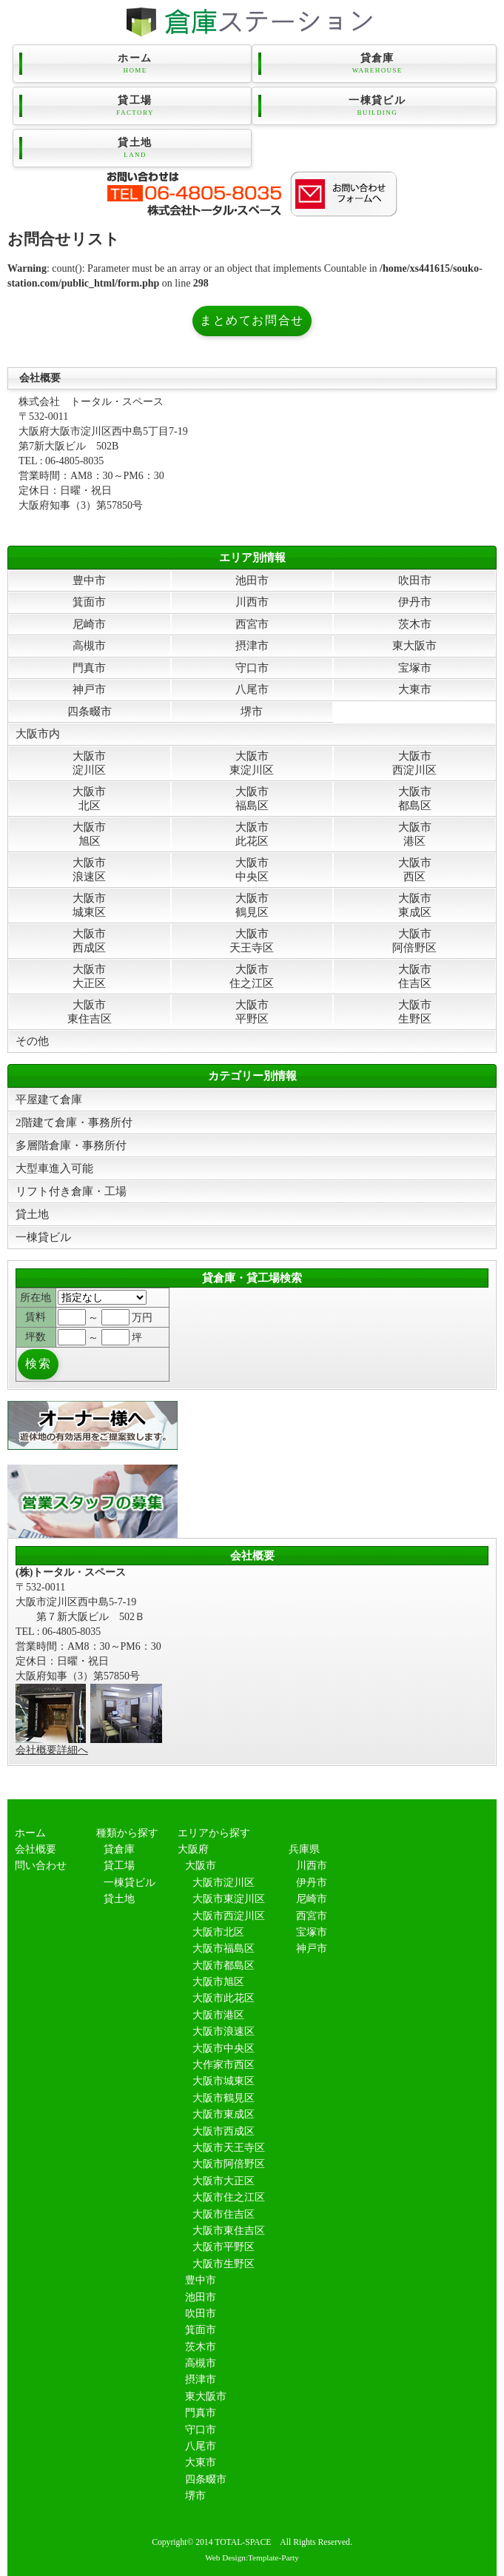  I want to click on 大阪市生野区, so click(414, 1011).